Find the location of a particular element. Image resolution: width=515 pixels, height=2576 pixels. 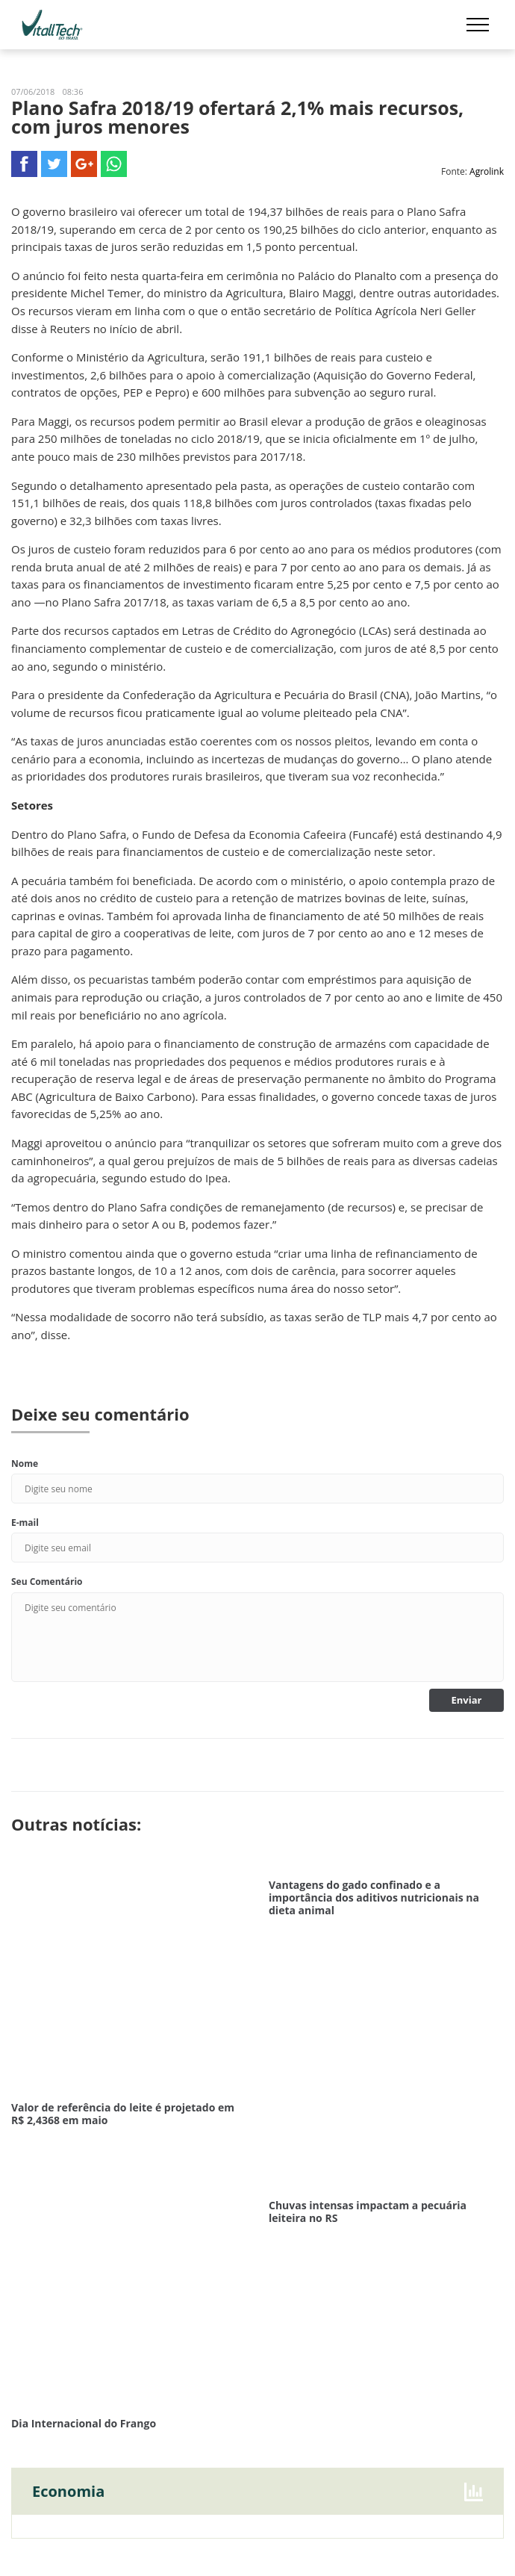

Nome is located at coordinates (24, 1463).